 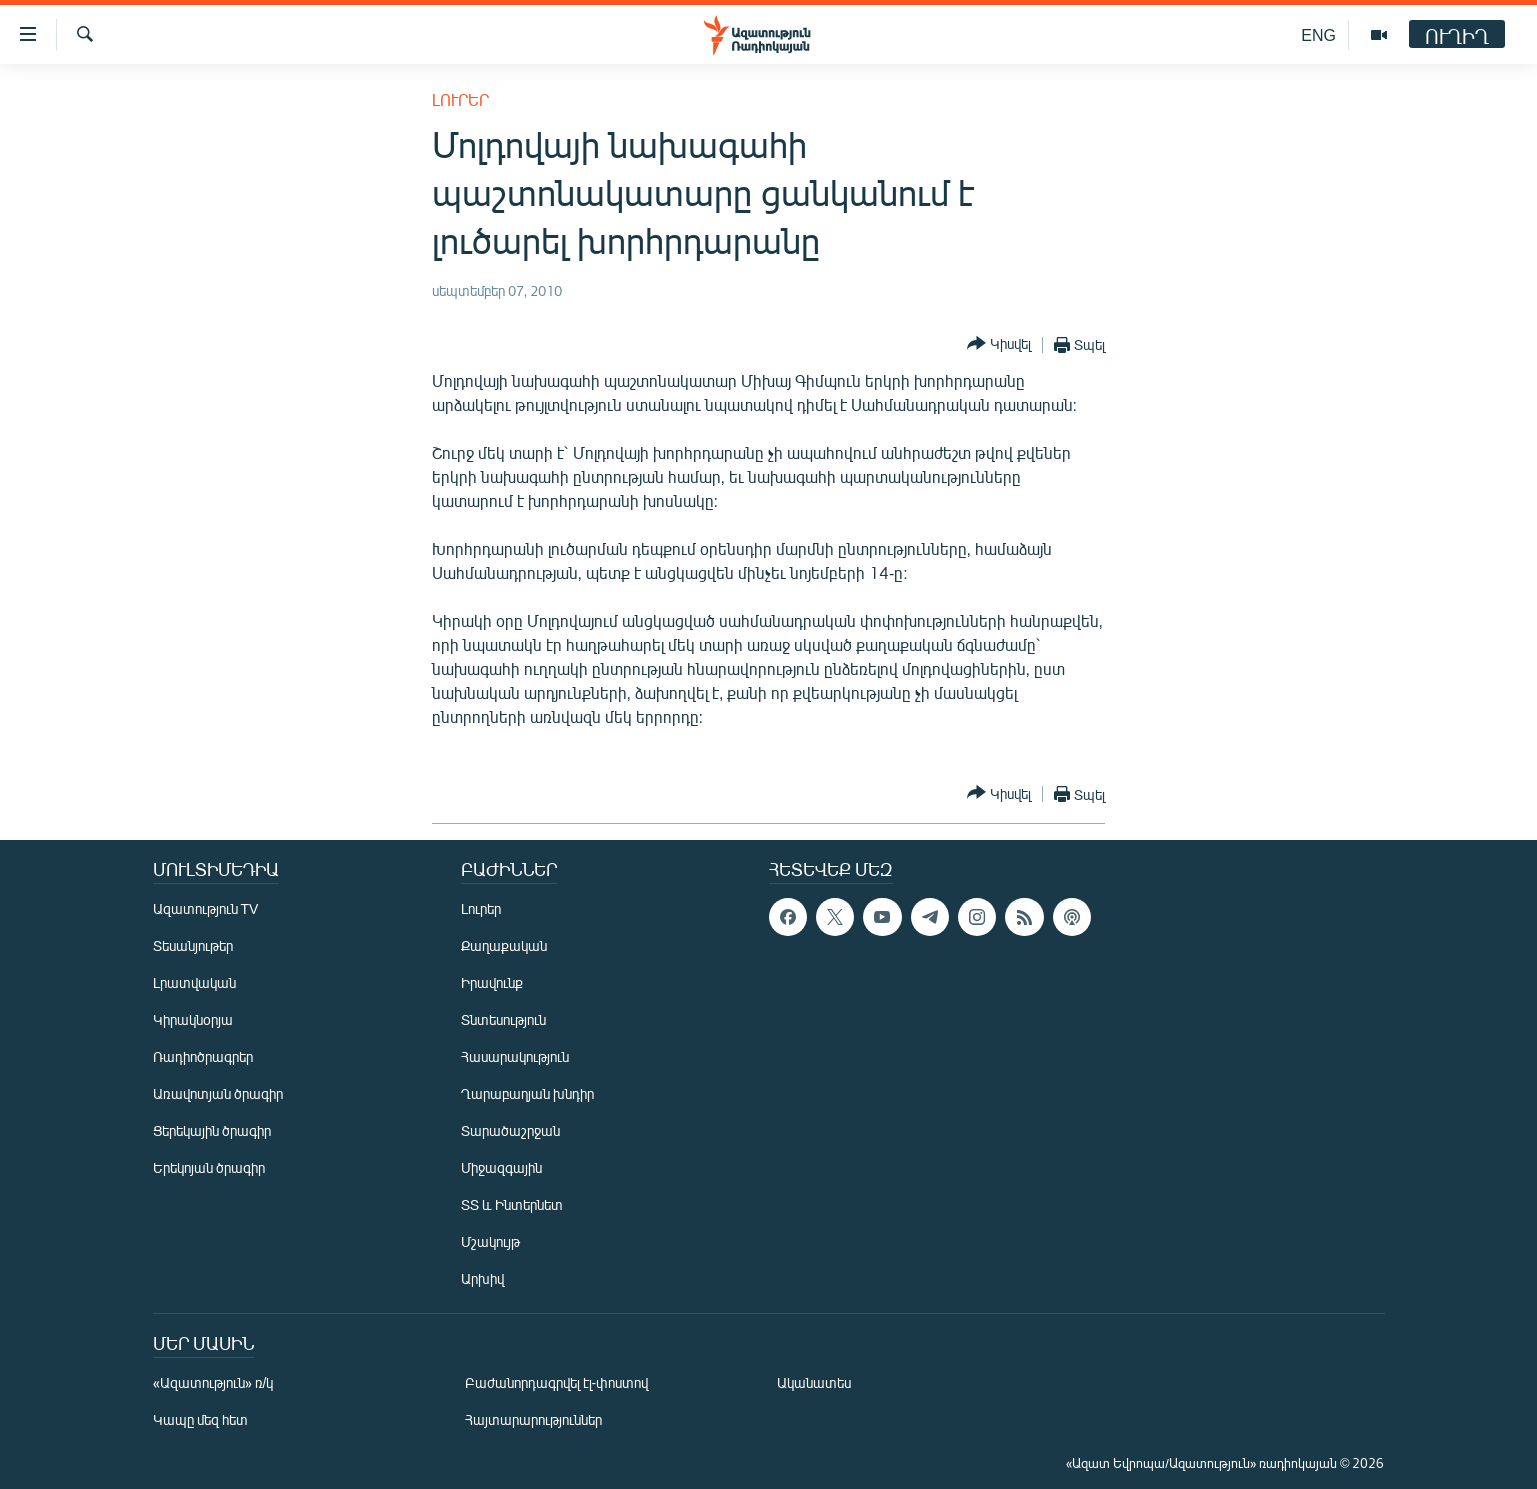 What do you see at coordinates (200, 1419) in the screenshot?
I see `Կապը մեզ հետ` at bounding box center [200, 1419].